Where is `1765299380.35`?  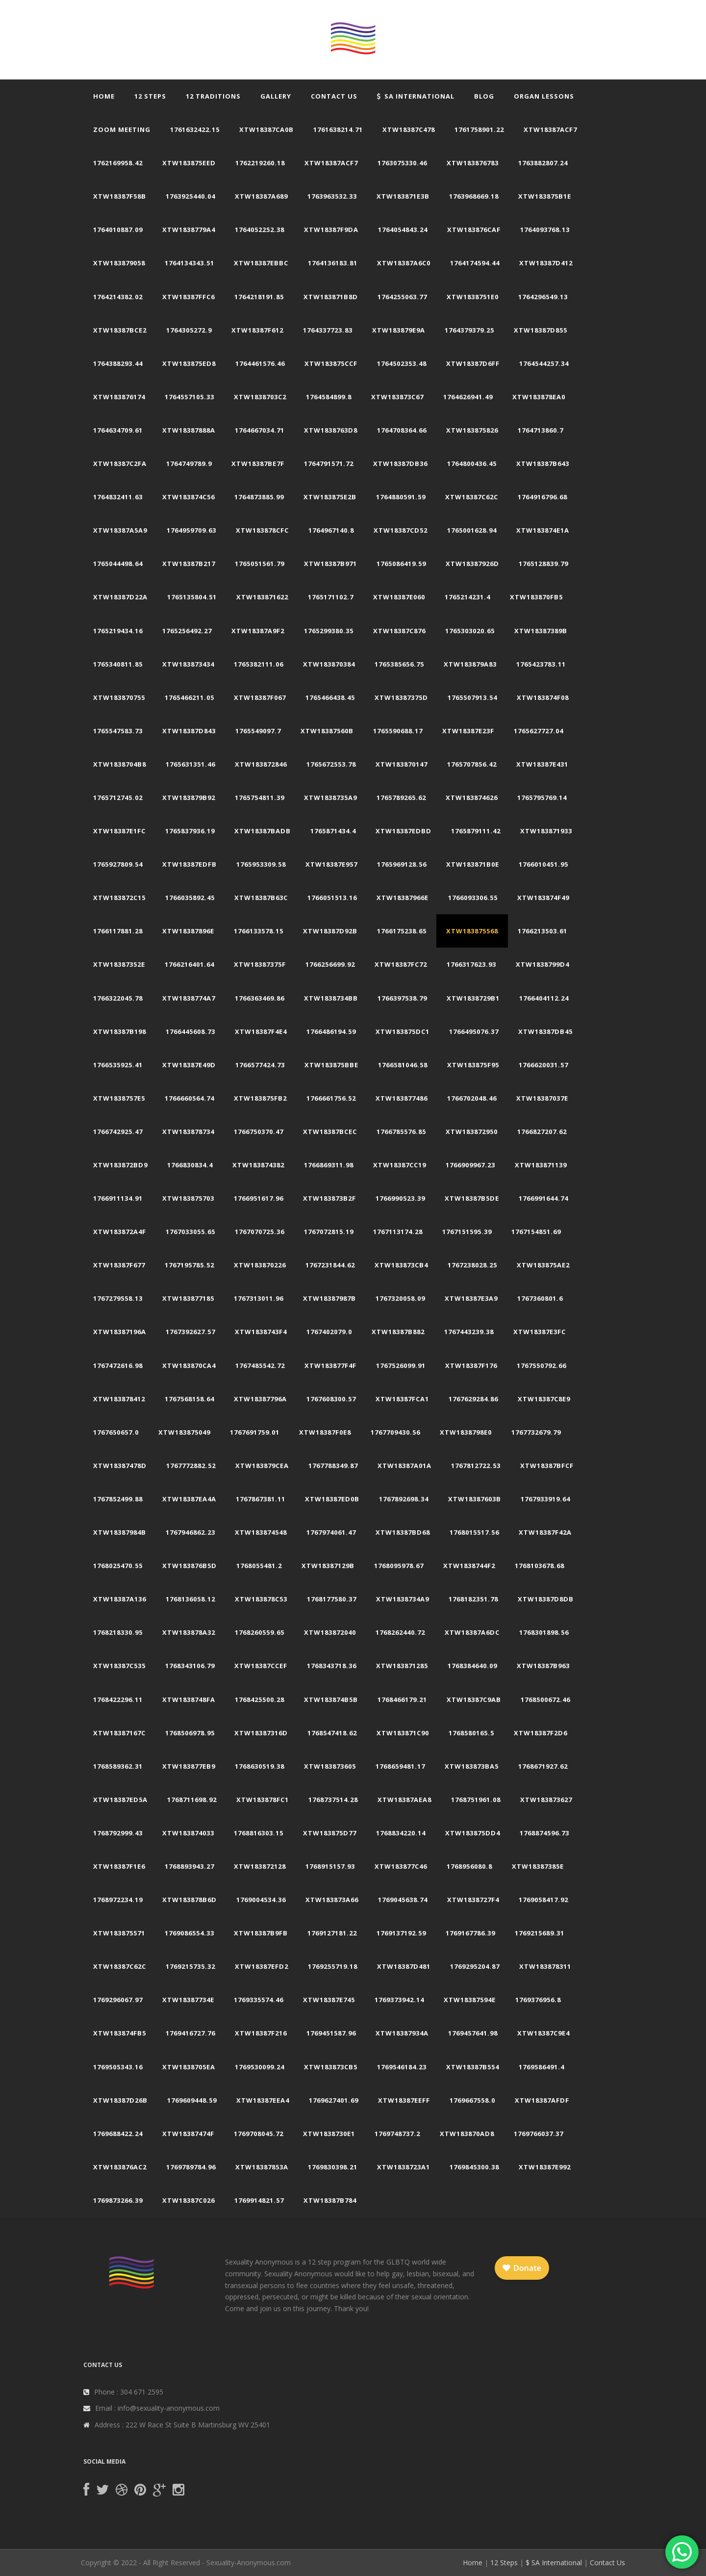 1765299380.35 is located at coordinates (328, 630).